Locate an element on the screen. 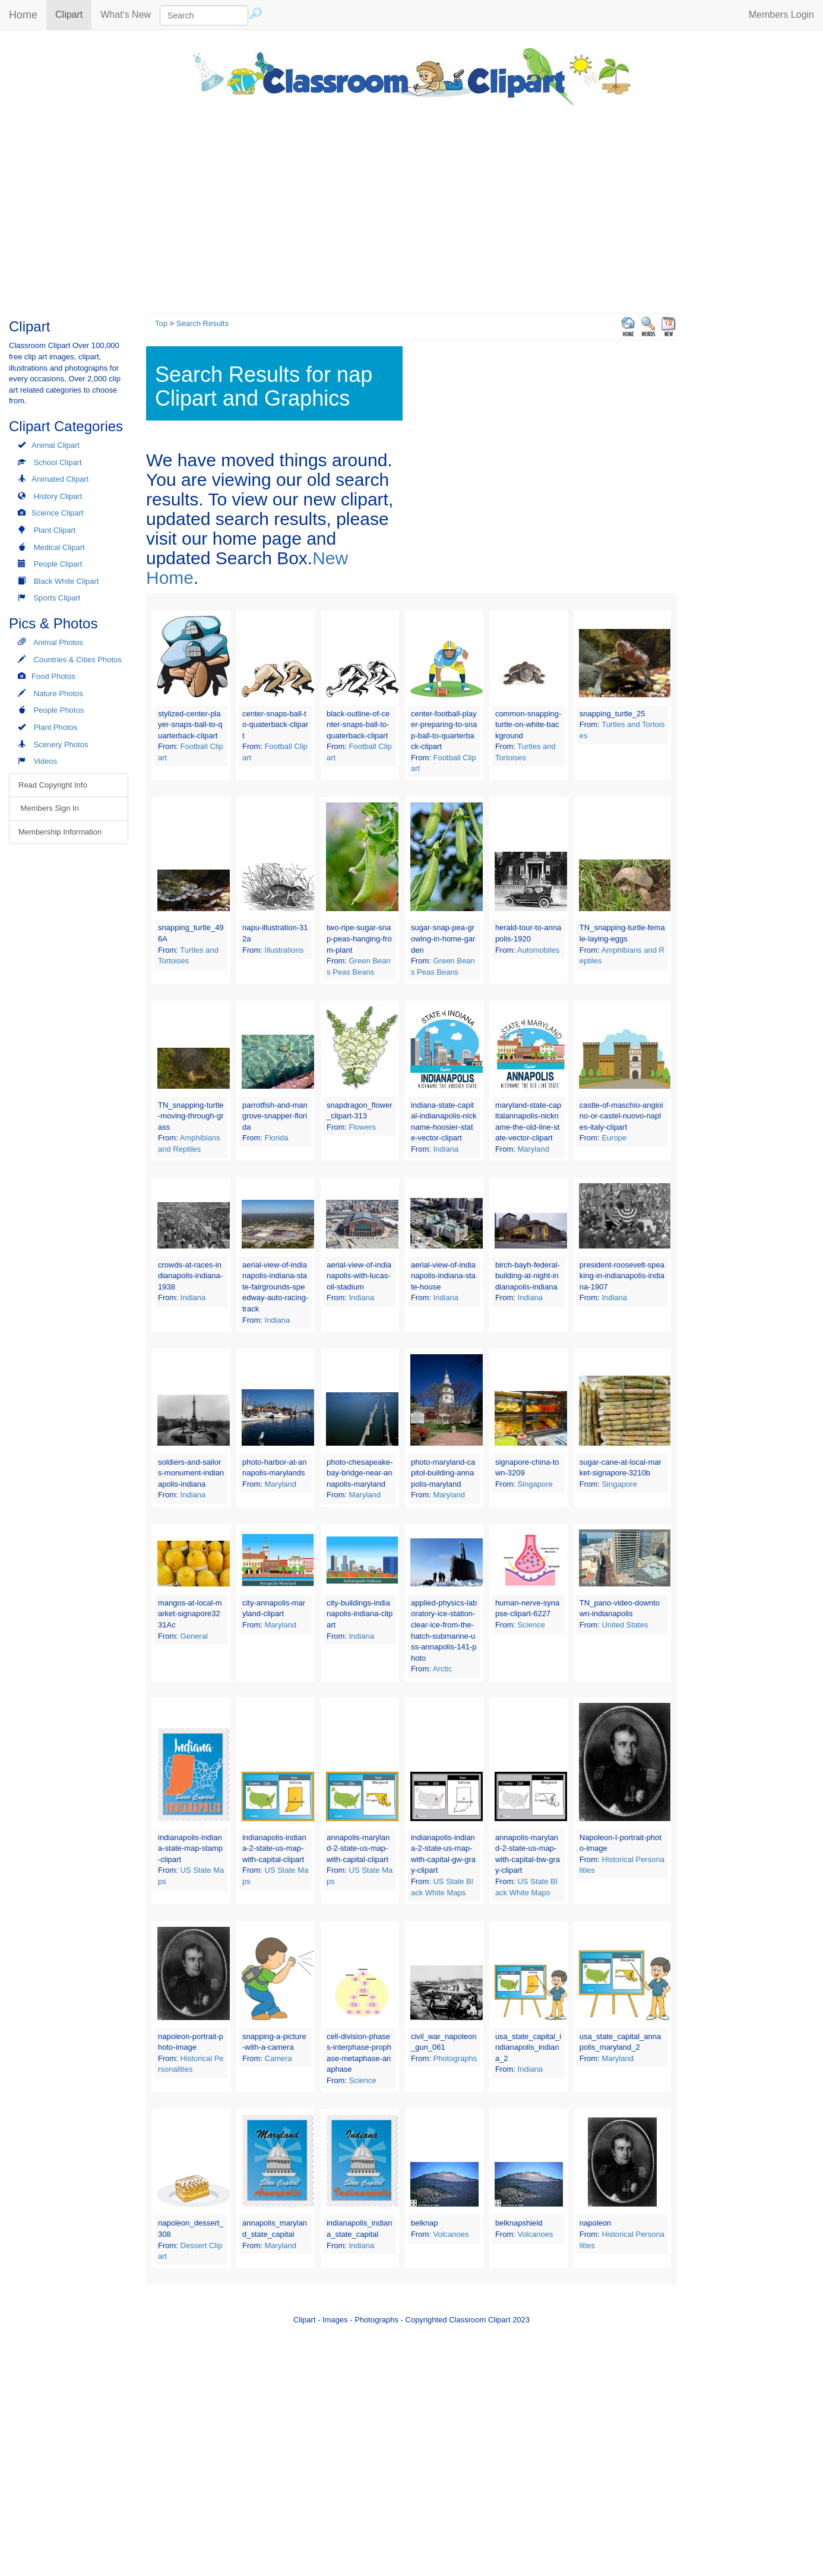  Animated Clipart is located at coordinates (59, 479).